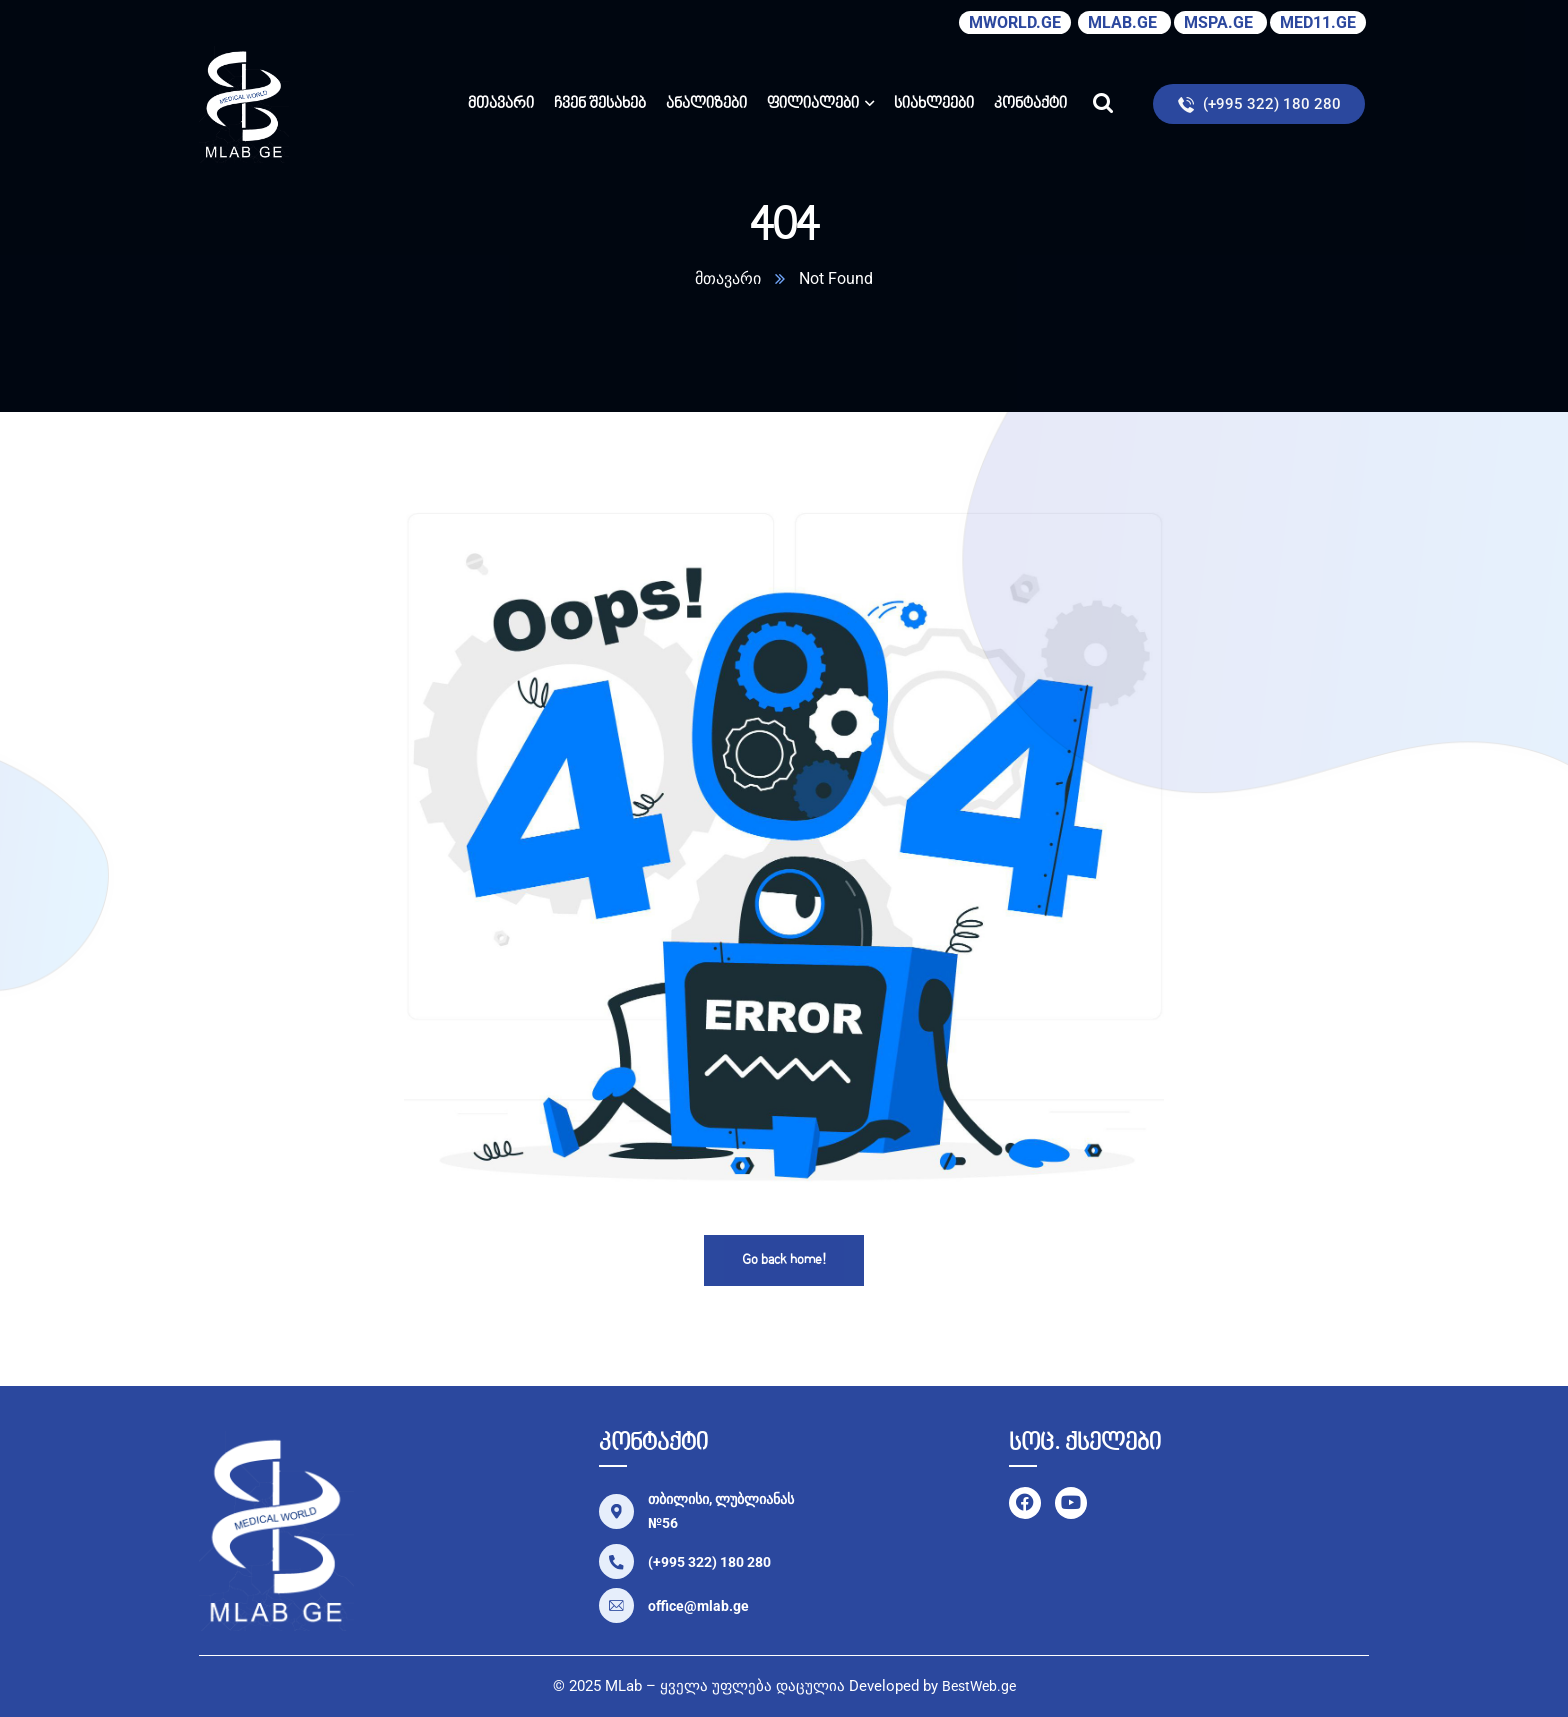 Image resolution: width=1568 pixels, height=1717 pixels. I want to click on MWORLD.GE, so click(1015, 22).